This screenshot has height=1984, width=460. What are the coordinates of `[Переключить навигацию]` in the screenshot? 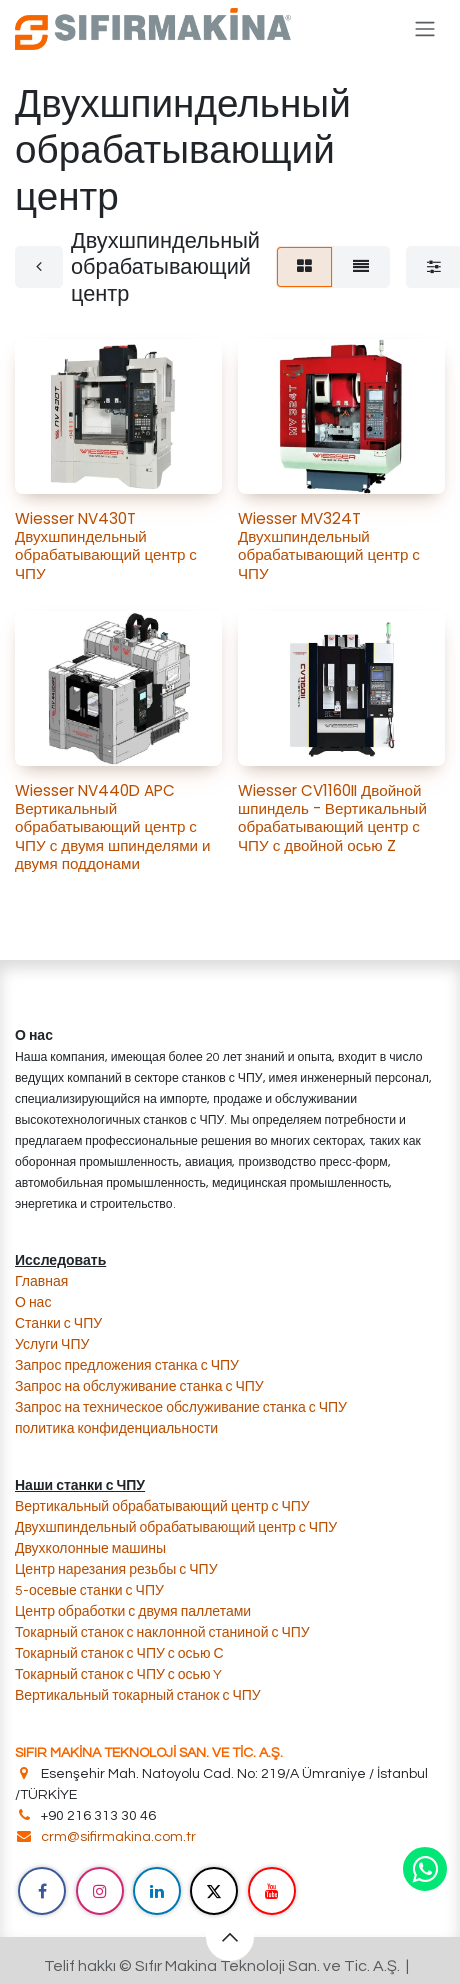 It's located at (425, 29).